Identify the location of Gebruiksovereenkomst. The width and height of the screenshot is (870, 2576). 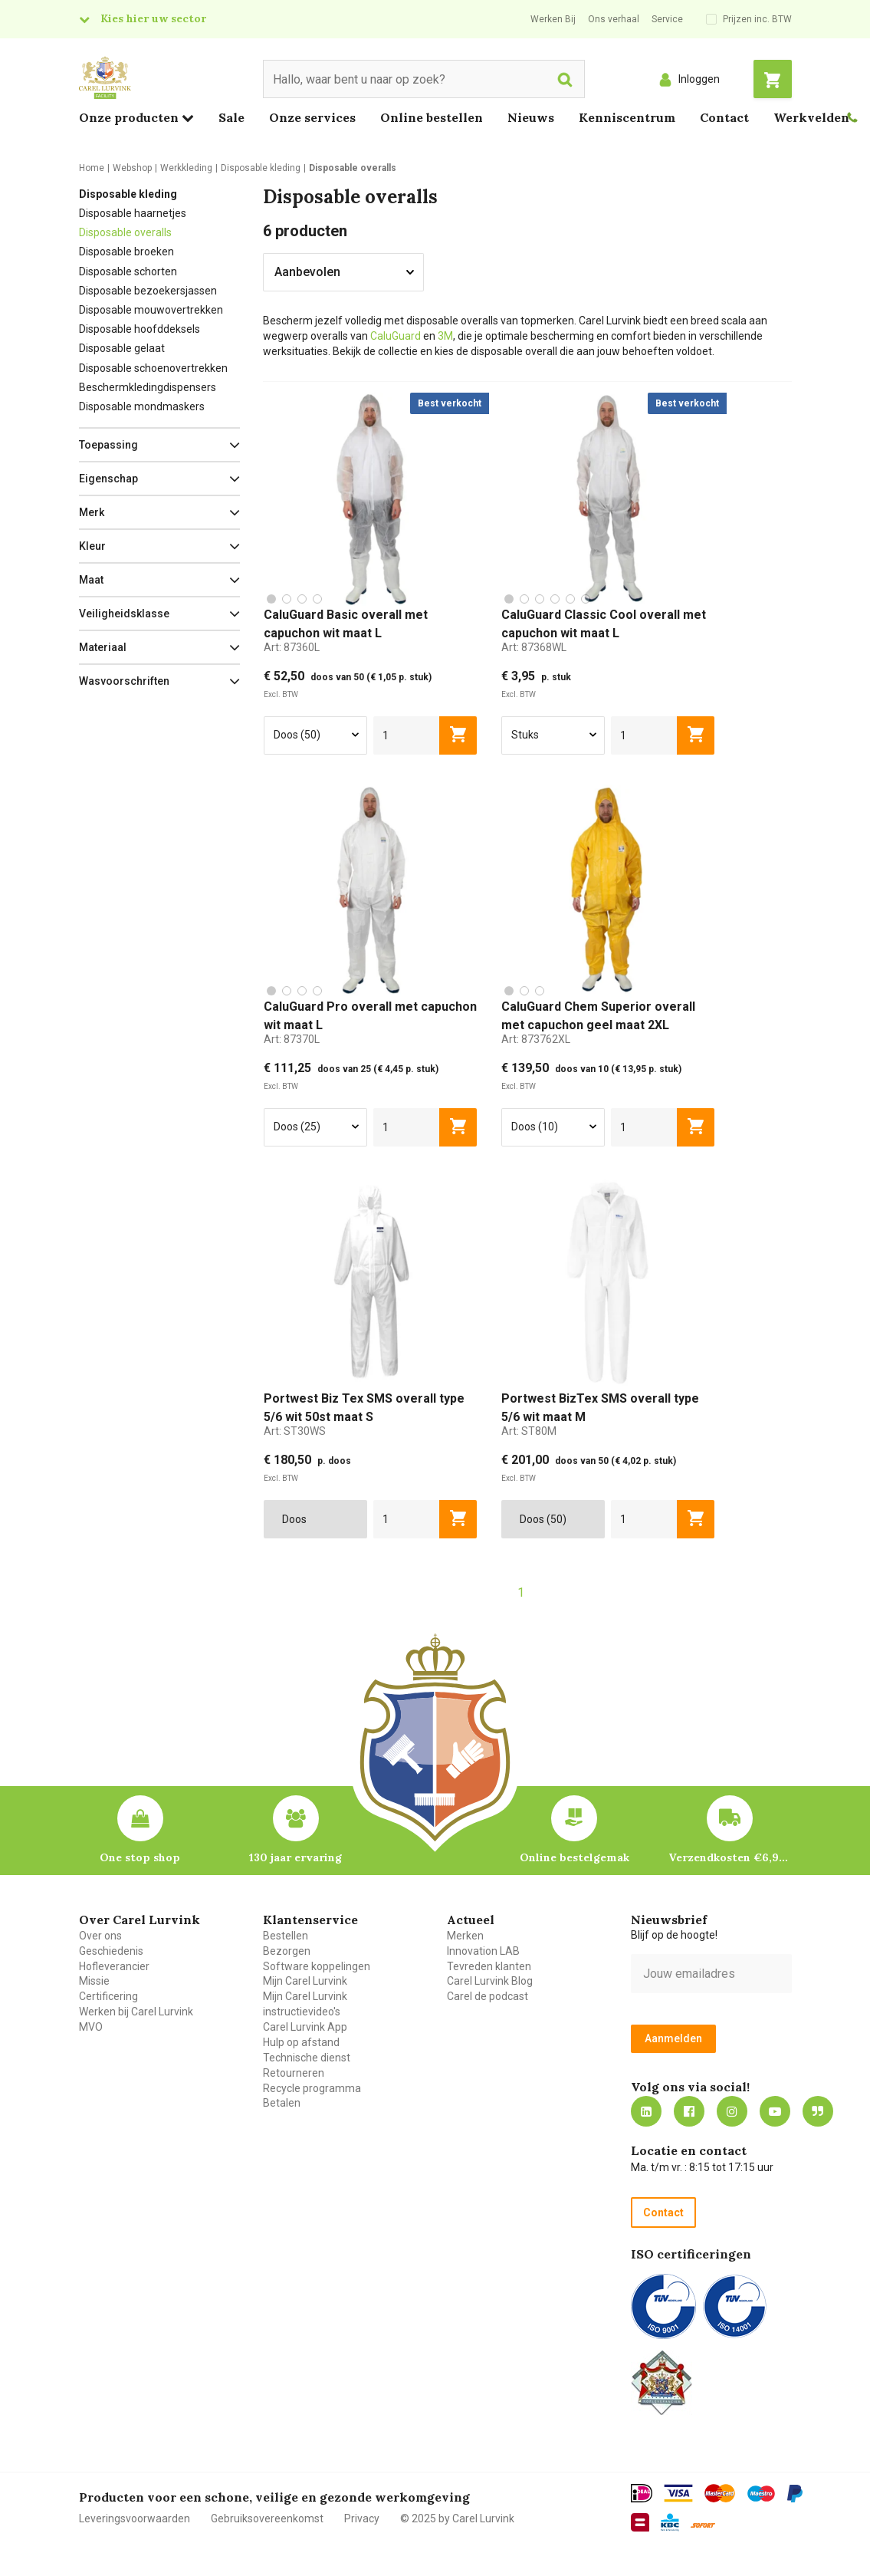
(267, 2518).